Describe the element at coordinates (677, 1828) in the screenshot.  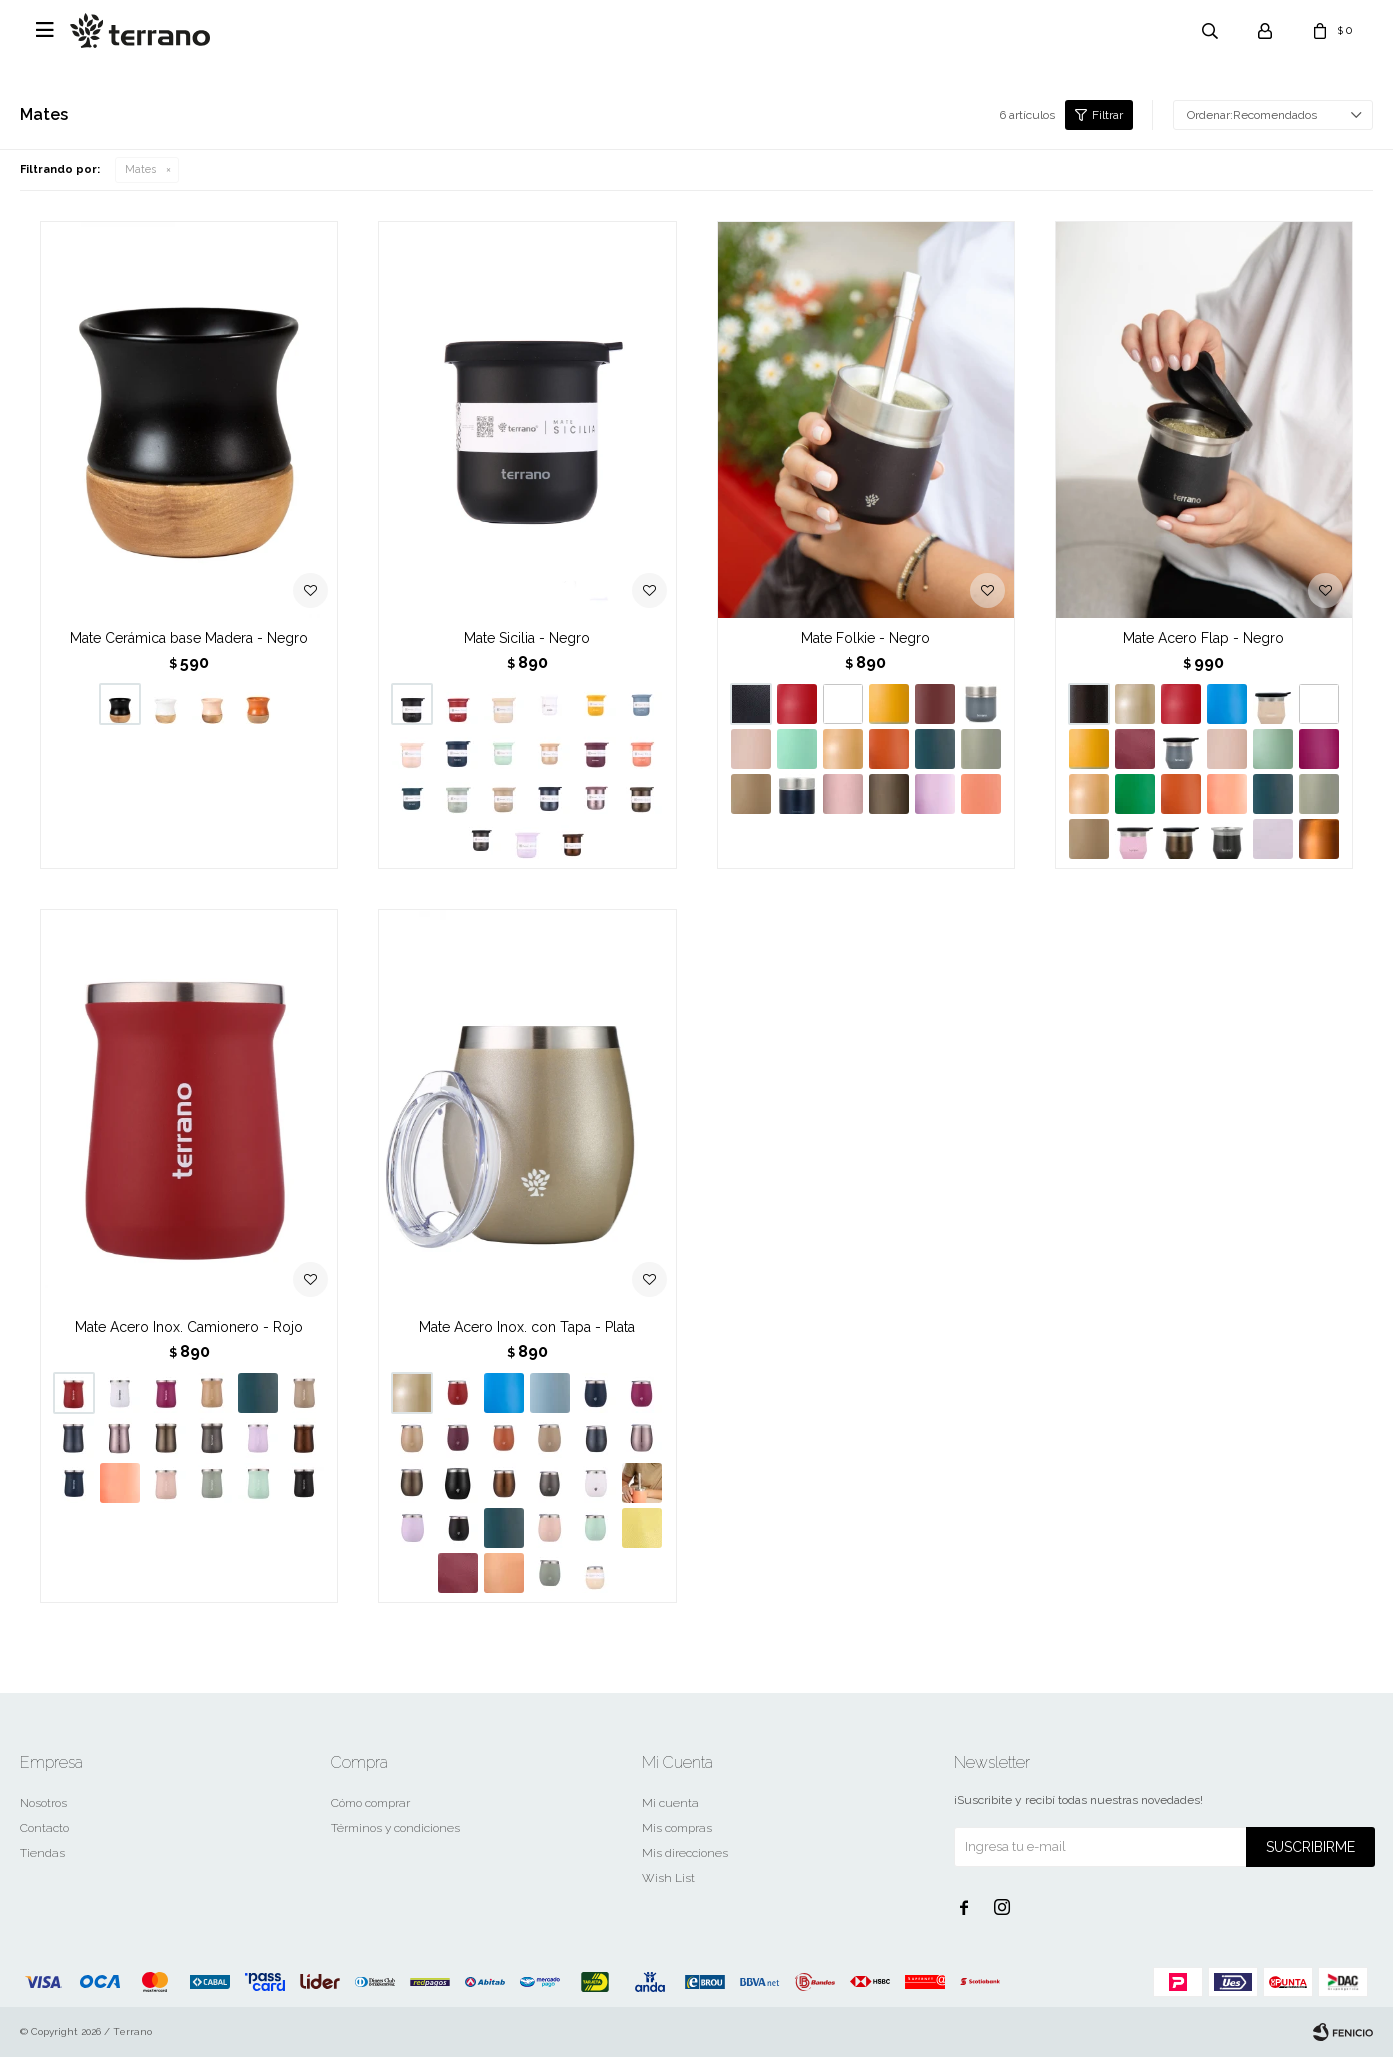
I see `Mis compras` at that location.